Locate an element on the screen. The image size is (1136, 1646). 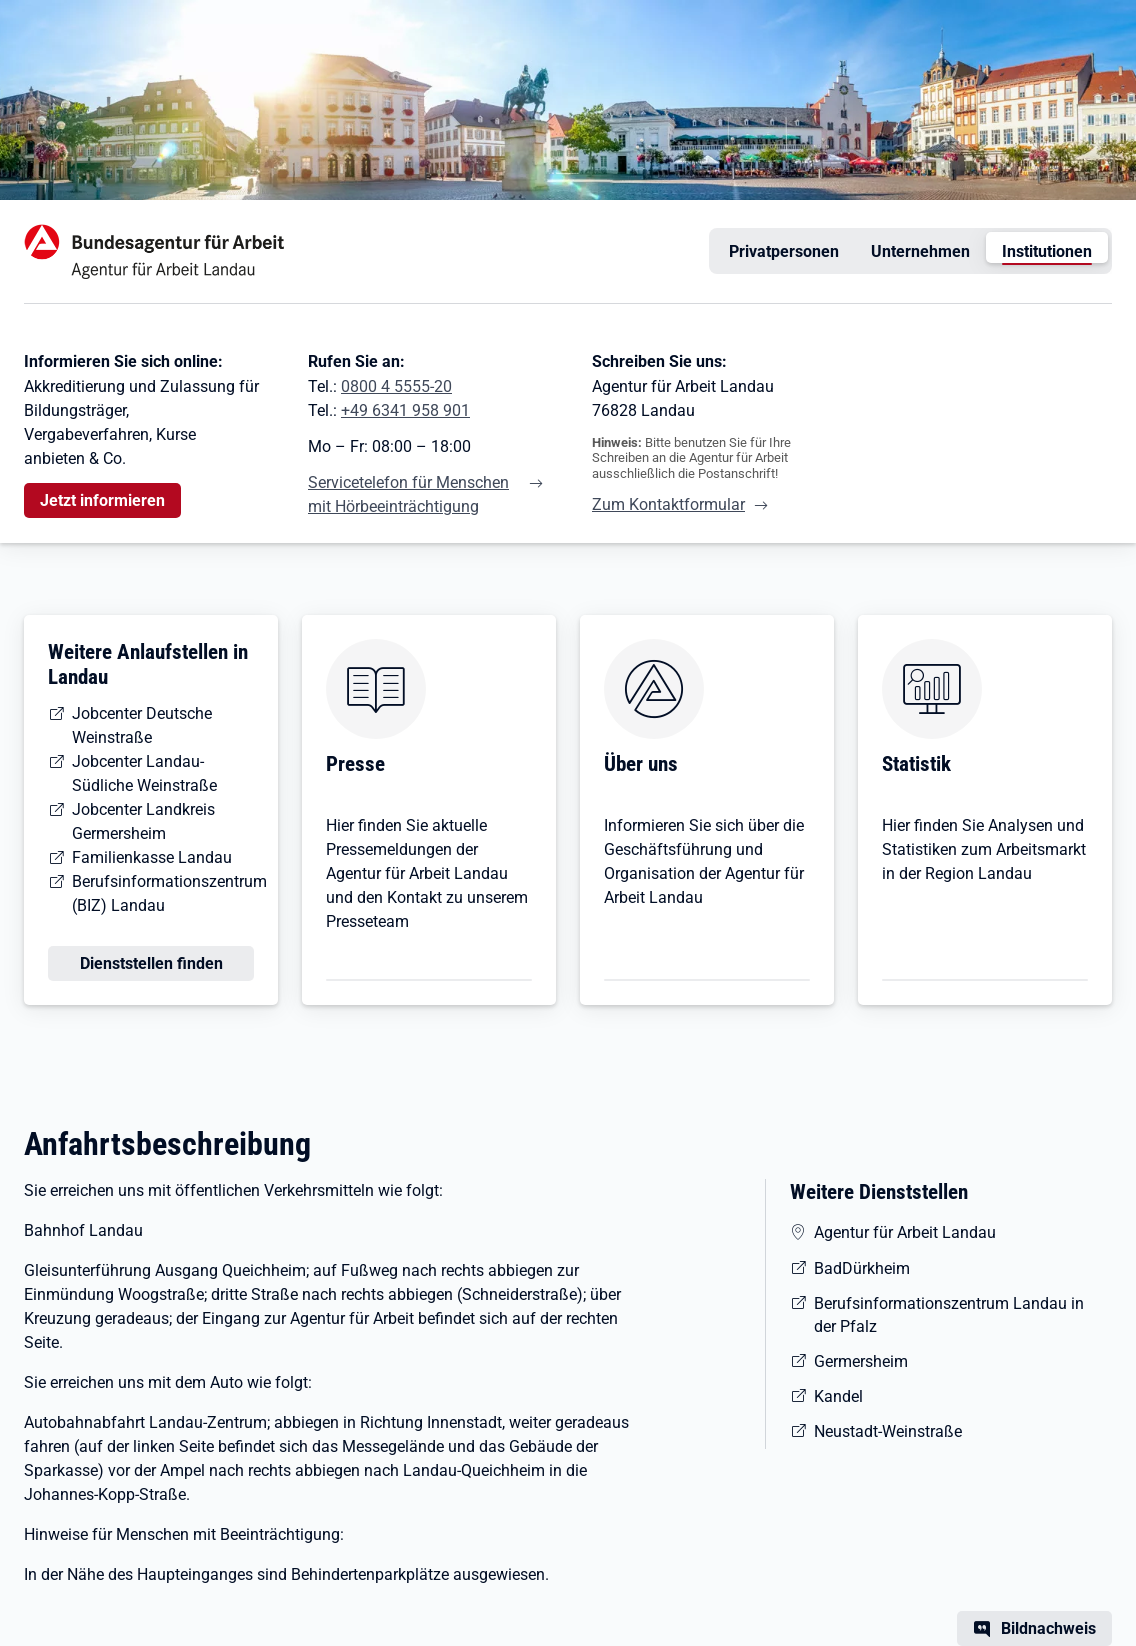
Berufsinformationszentrum Landau in der Pfalz is located at coordinates (949, 1315).